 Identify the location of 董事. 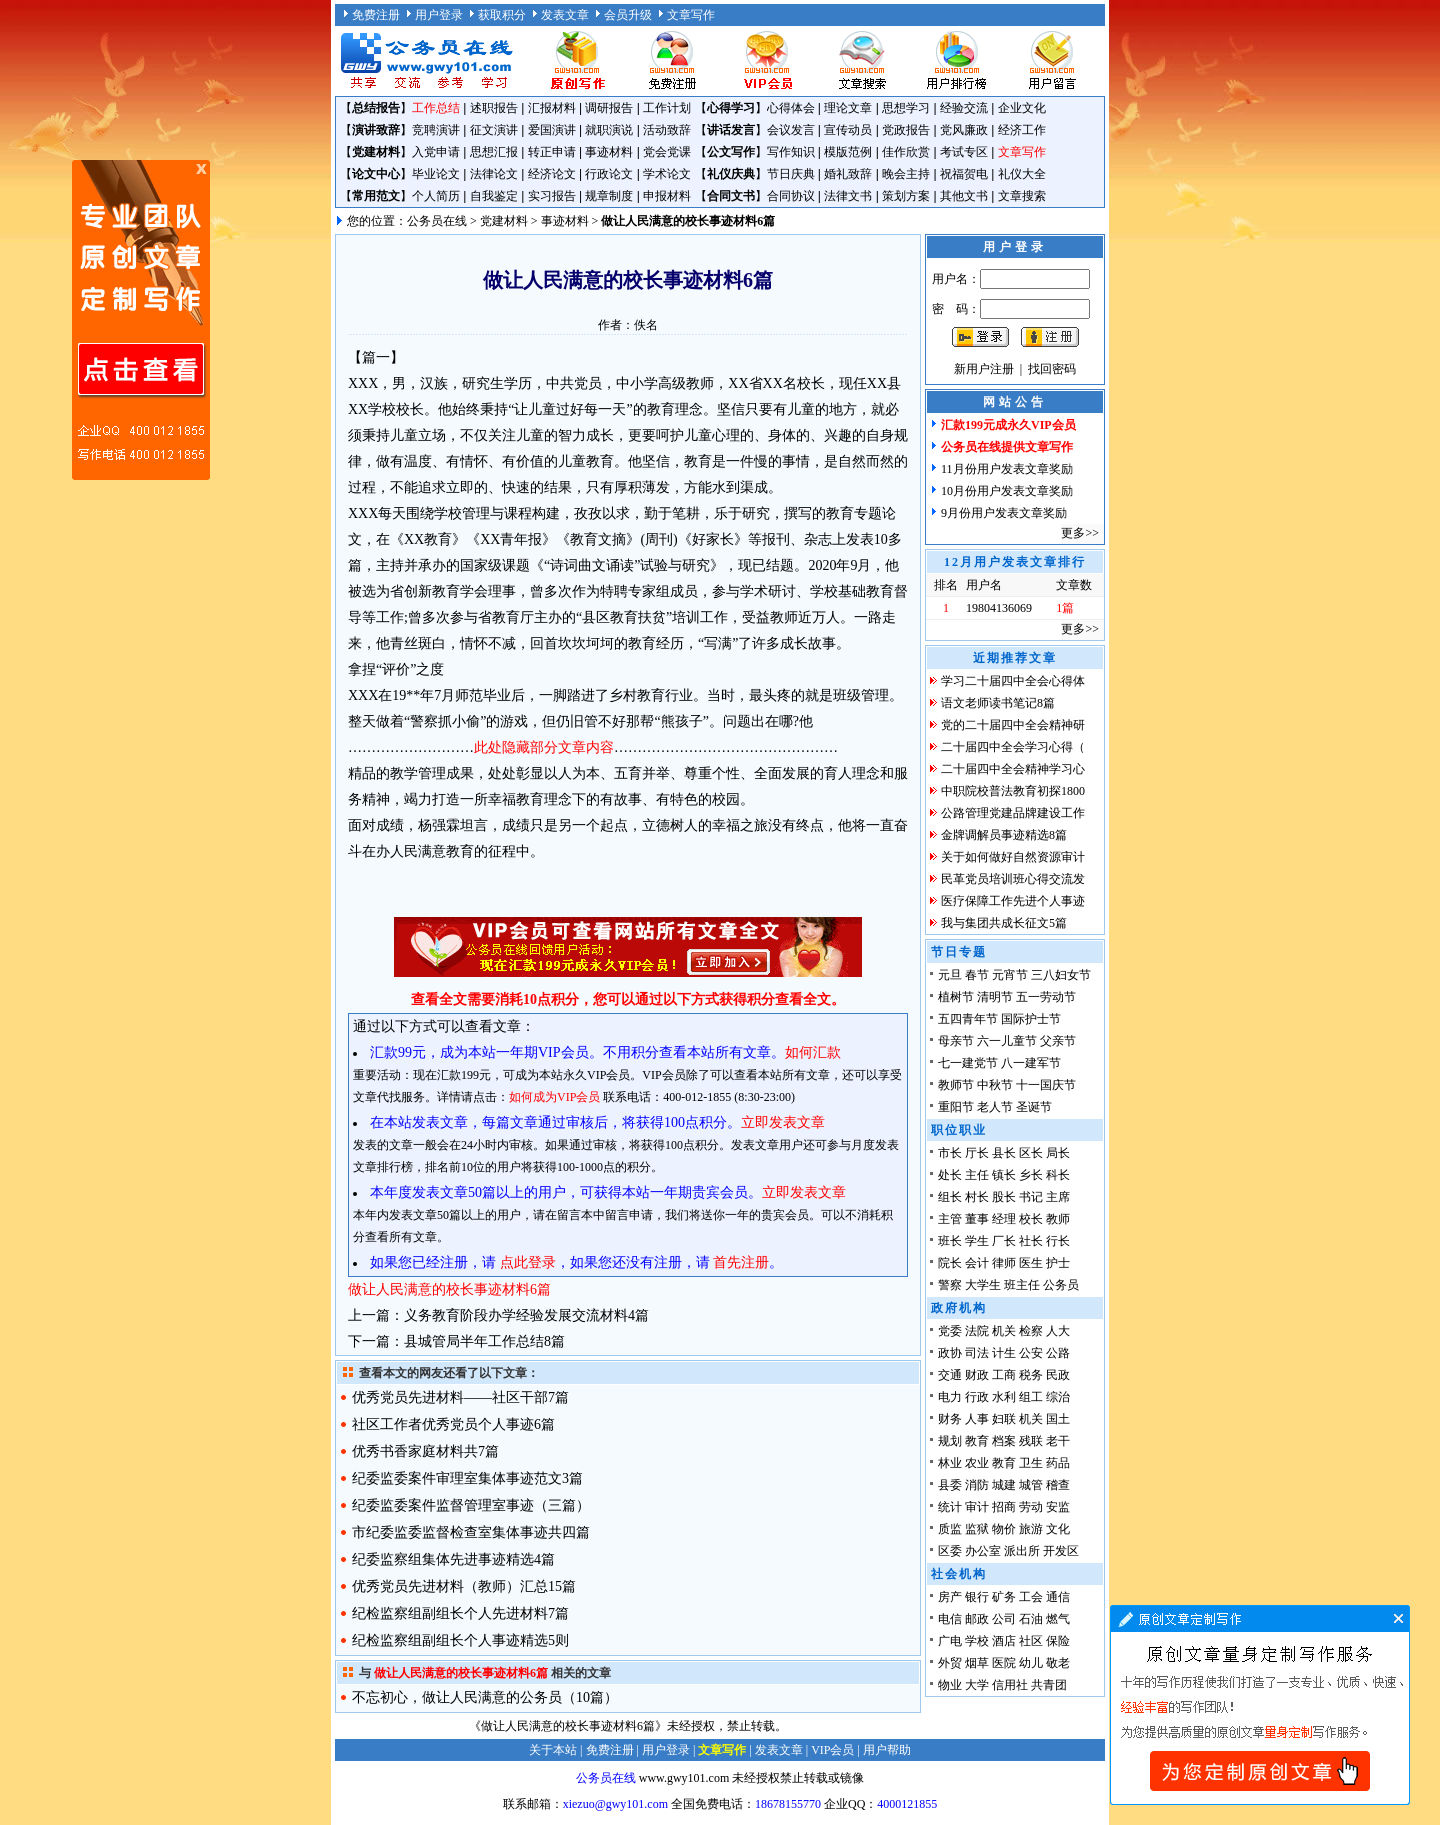
(977, 1219).